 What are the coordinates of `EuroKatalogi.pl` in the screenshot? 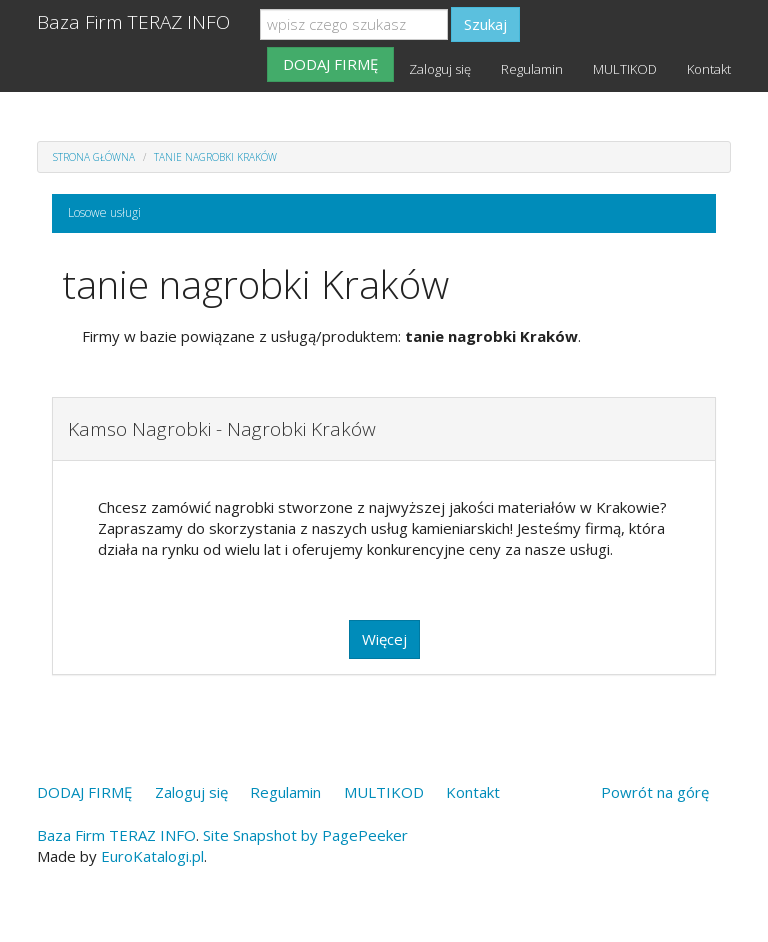 It's located at (152, 856).